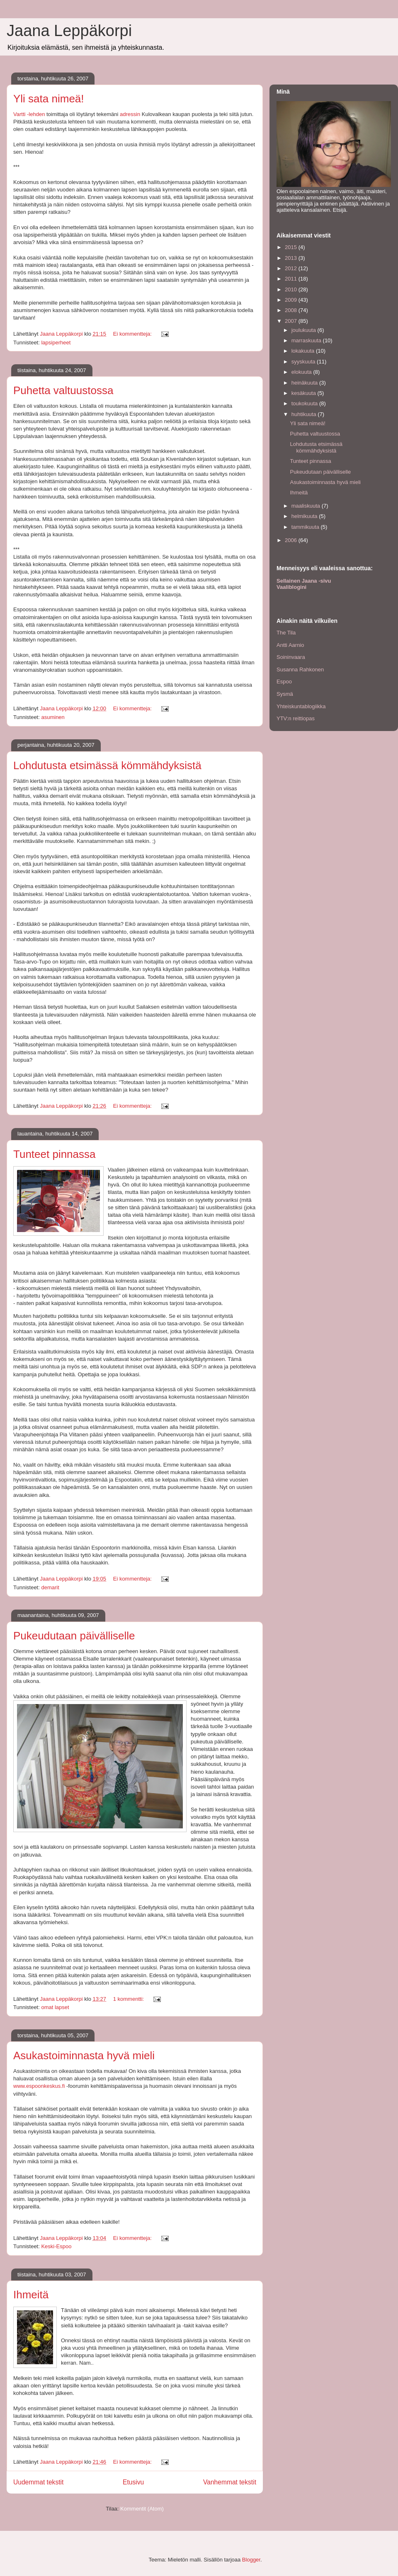 The width and height of the screenshot is (398, 2576). Describe the element at coordinates (133, 2482) in the screenshot. I see `Etusivu` at that location.